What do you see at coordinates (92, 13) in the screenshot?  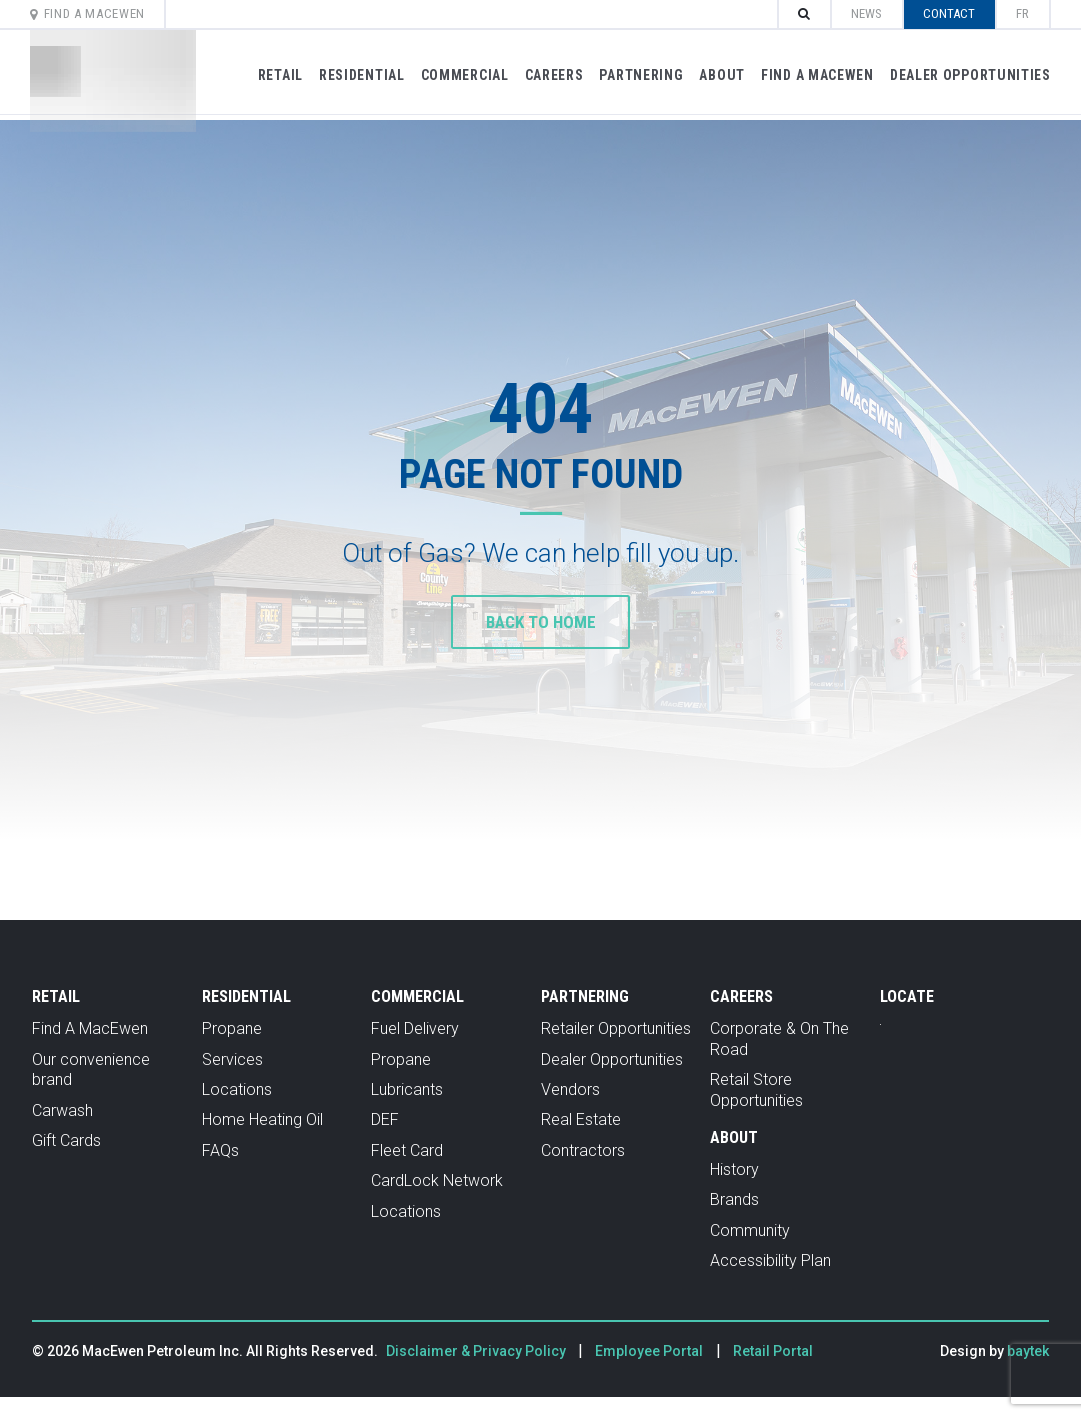 I see `Find A MacEwen` at bounding box center [92, 13].